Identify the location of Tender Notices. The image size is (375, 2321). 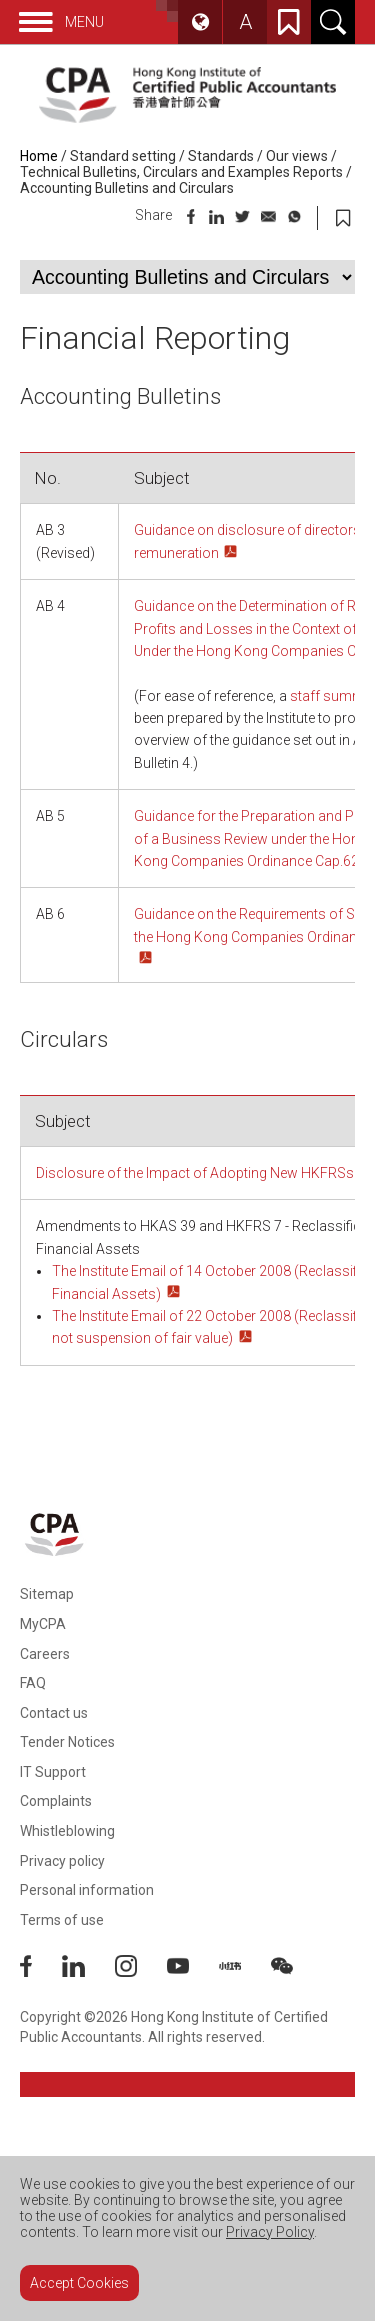
(67, 1742).